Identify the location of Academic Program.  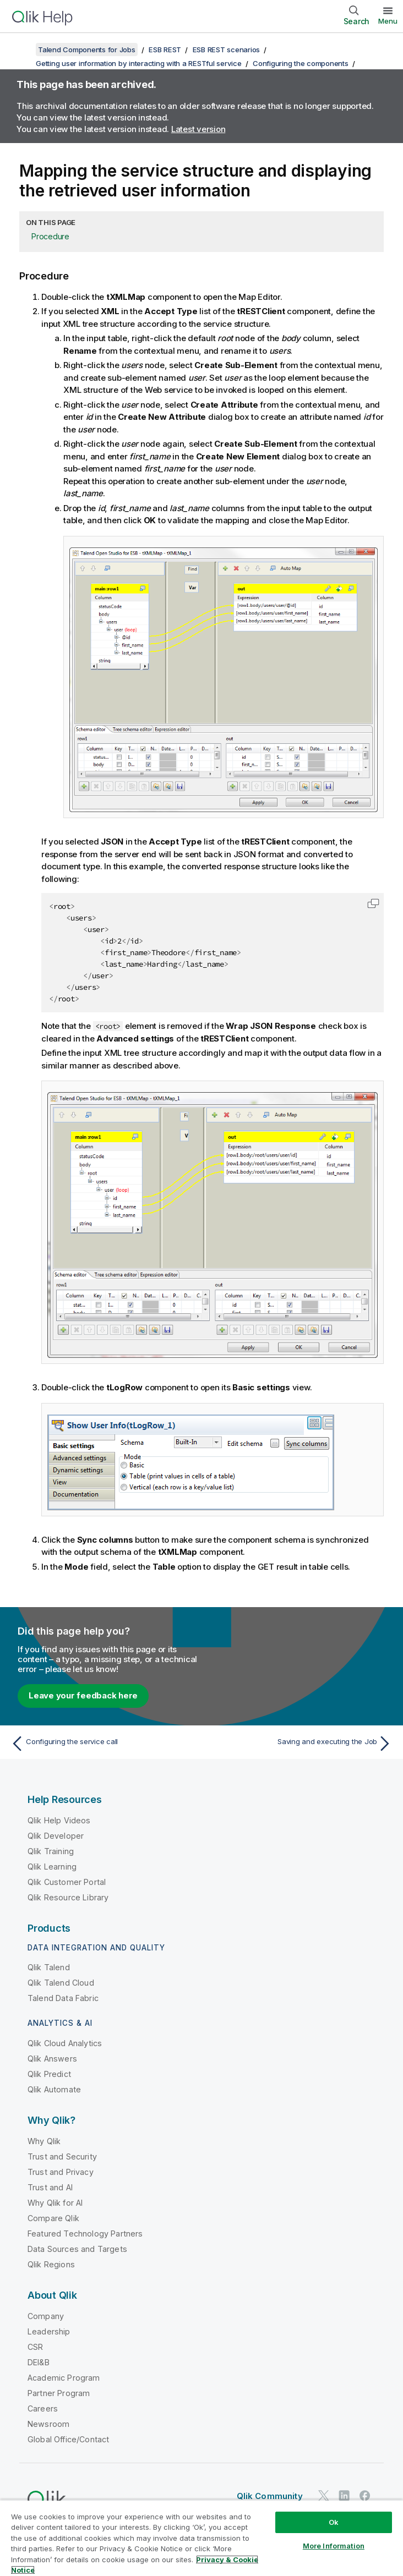
(64, 2377).